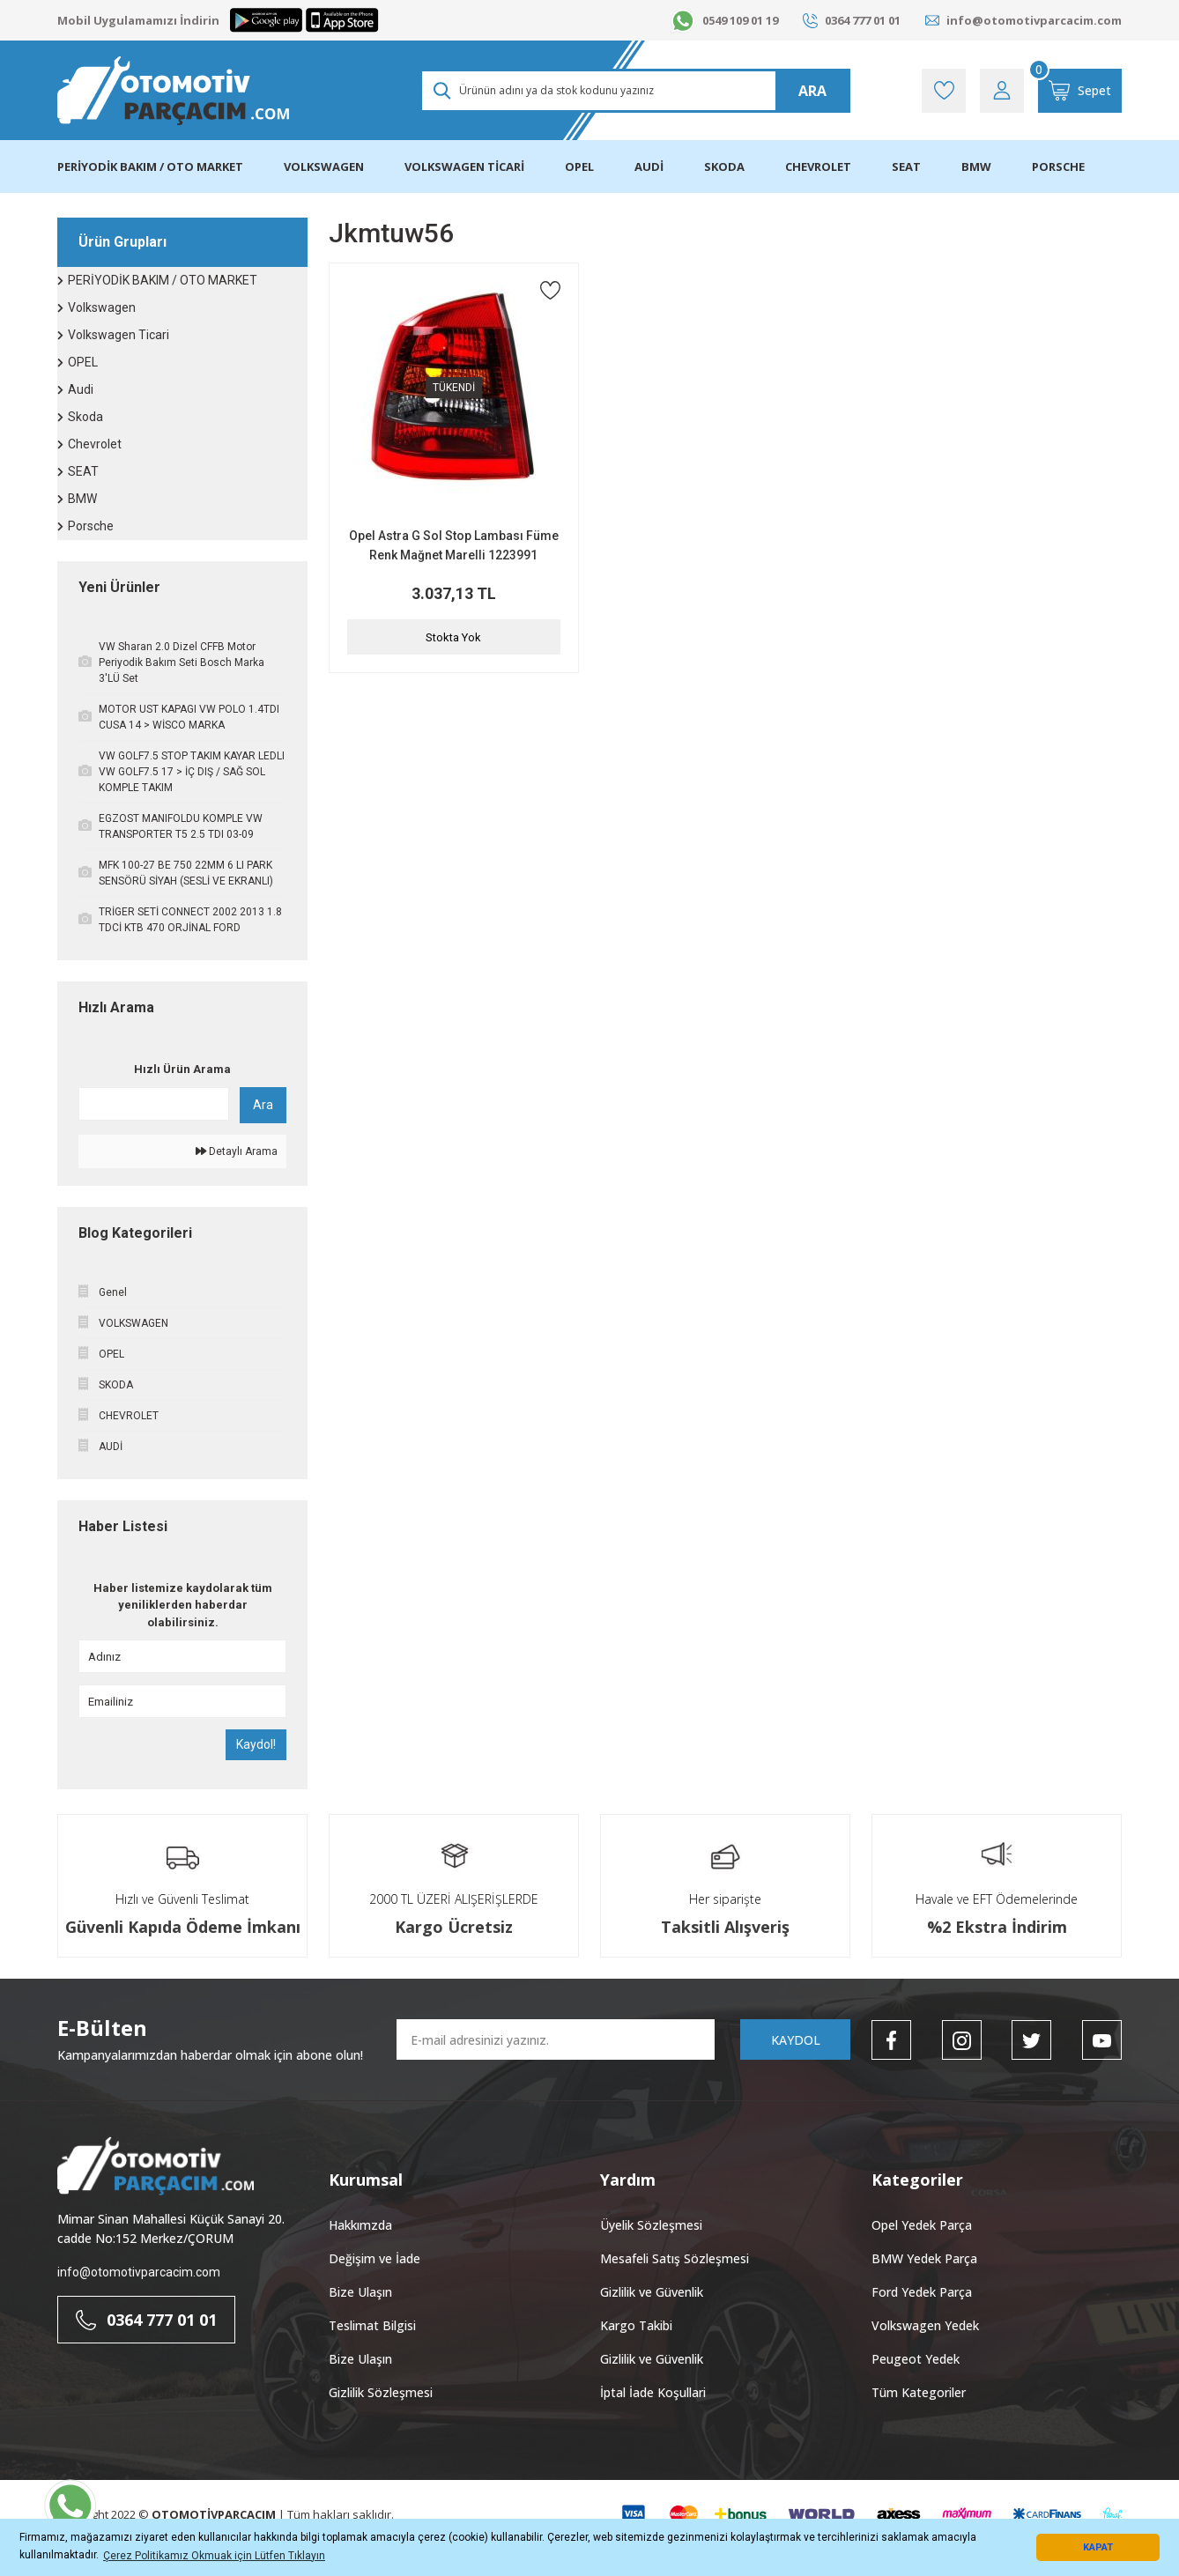  What do you see at coordinates (651, 2292) in the screenshot?
I see `Gizlilik ve Güvenlik` at bounding box center [651, 2292].